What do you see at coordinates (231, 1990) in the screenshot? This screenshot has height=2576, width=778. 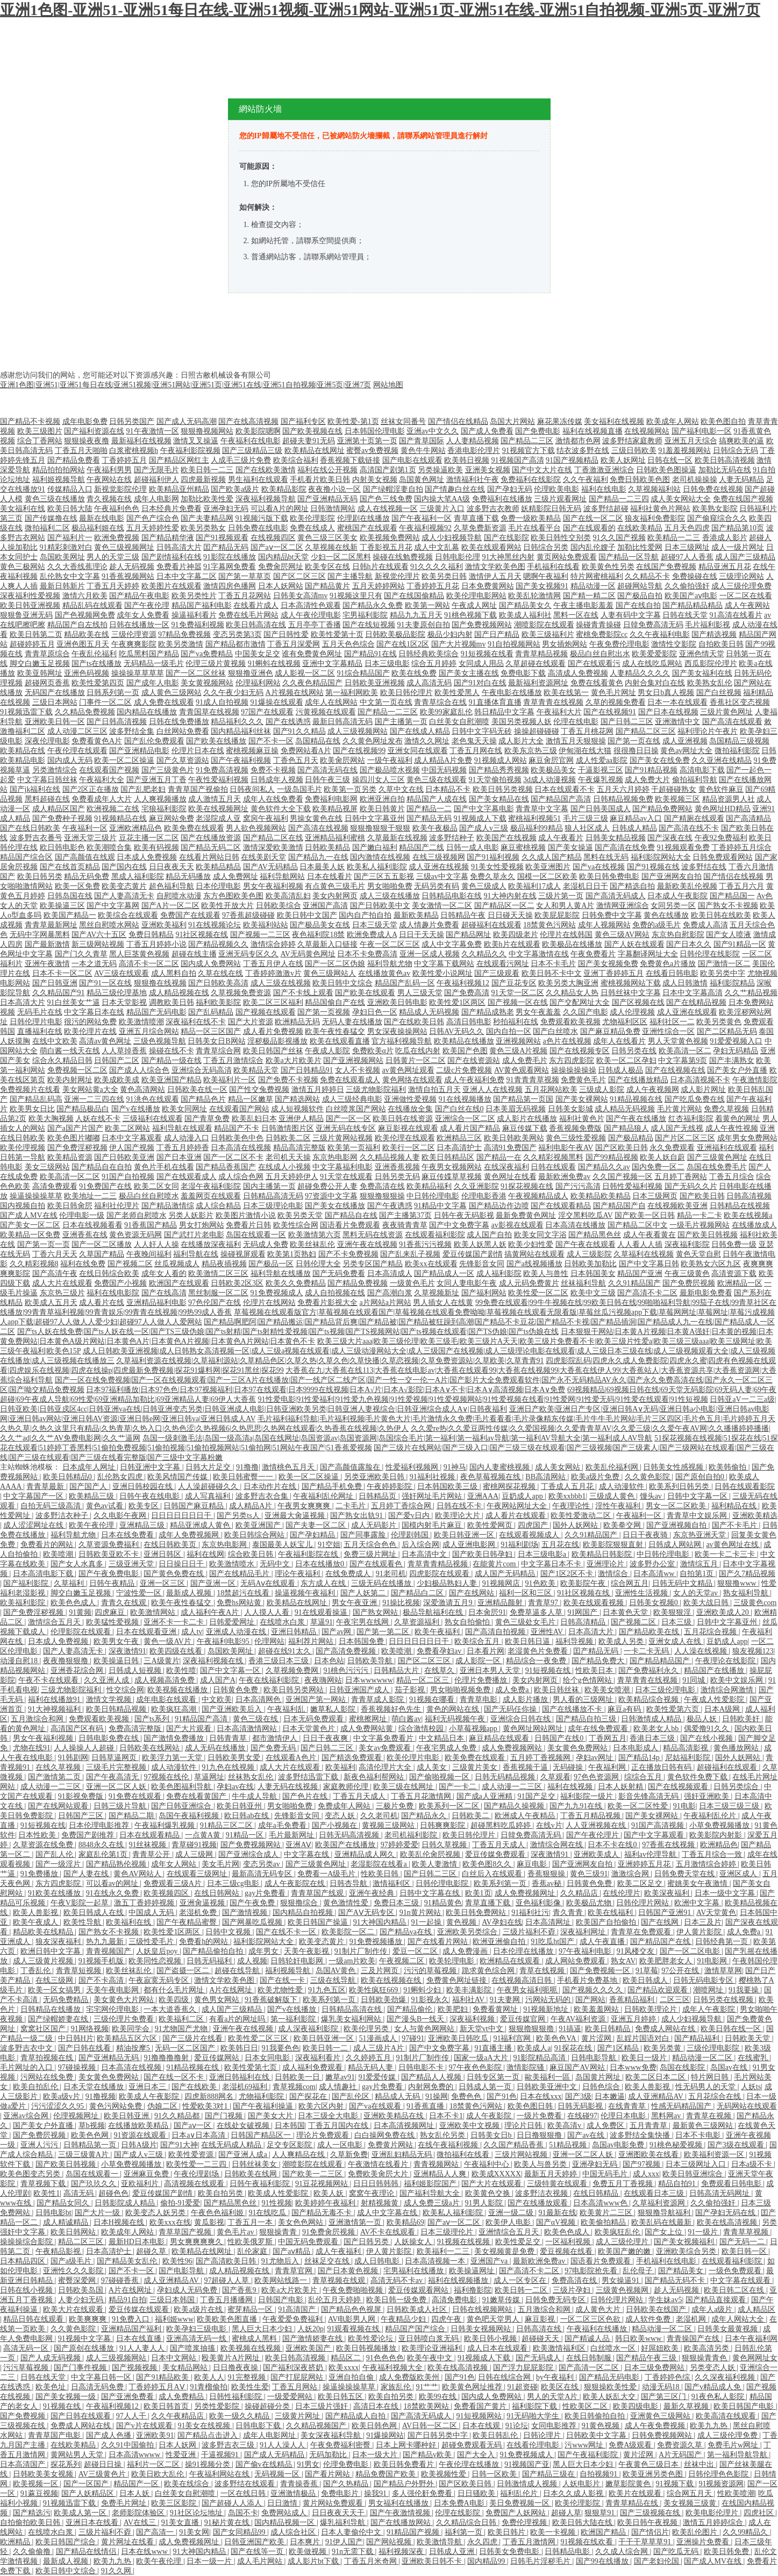 I see `A片在线网址` at bounding box center [231, 1990].